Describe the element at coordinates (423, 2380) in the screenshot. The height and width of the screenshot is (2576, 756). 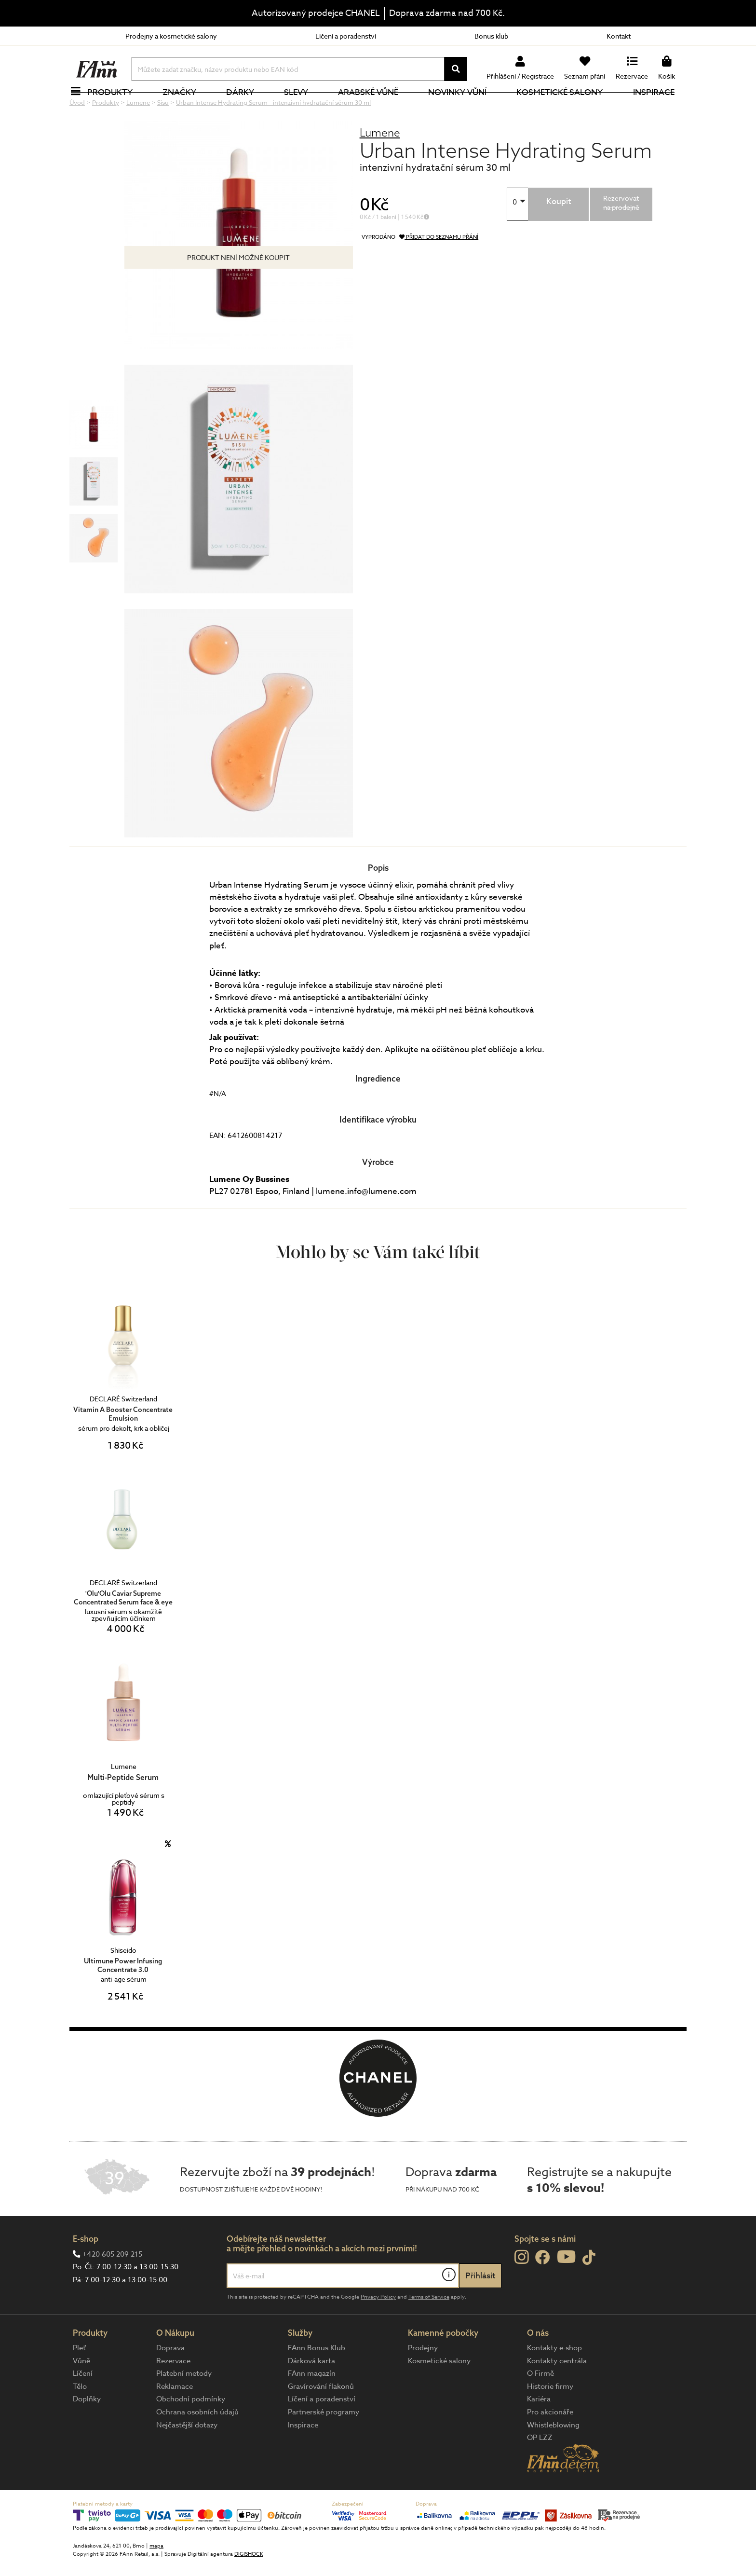
I see `Prodejny` at that location.